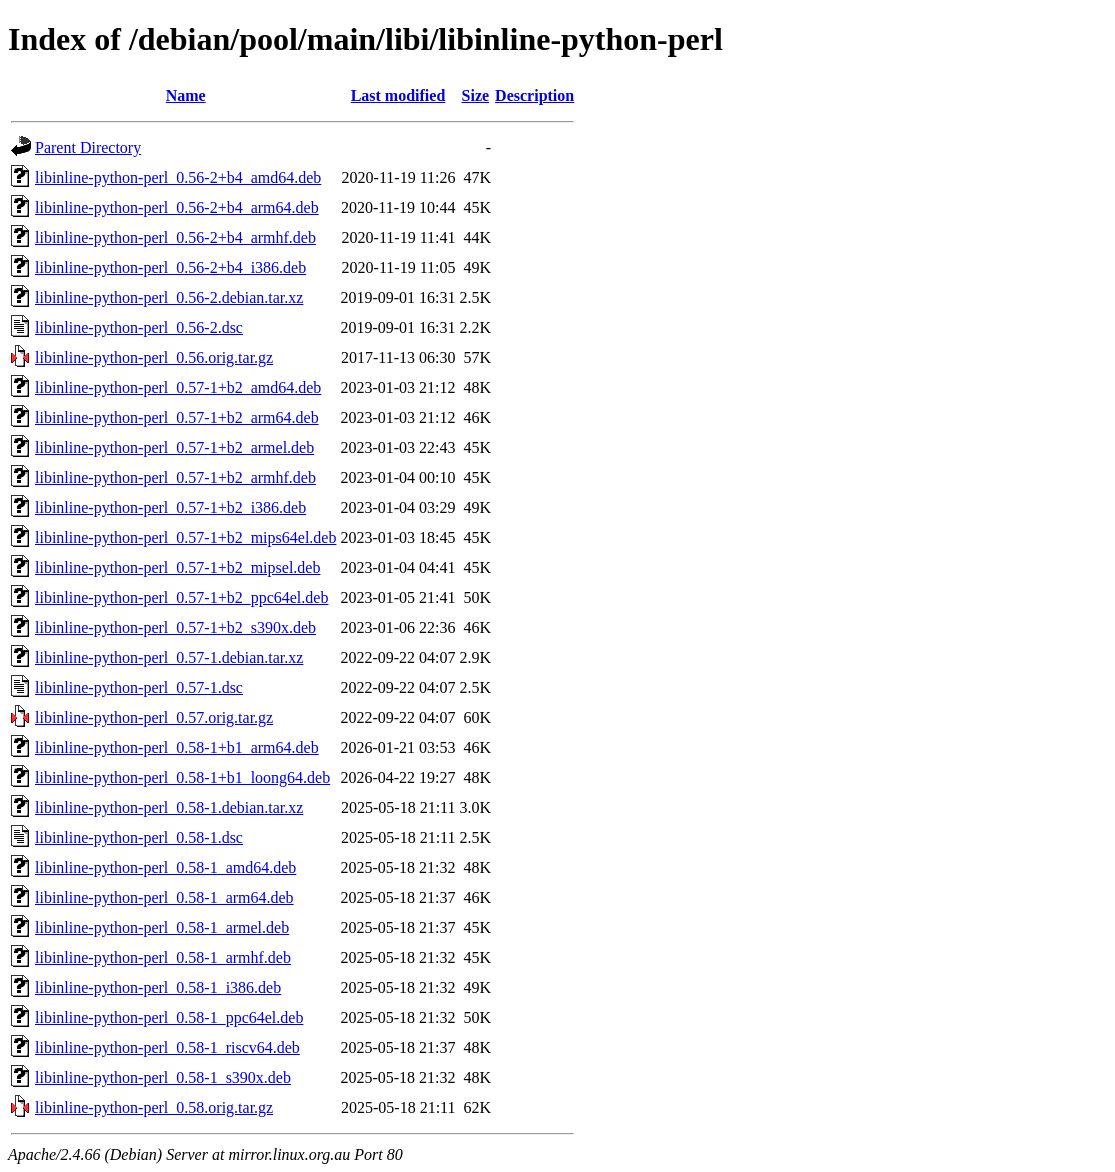 Image resolution: width=1115 pixels, height=1172 pixels. I want to click on libinline-python-perl_0.58-1_riscv64.deb, so click(167, 1047).